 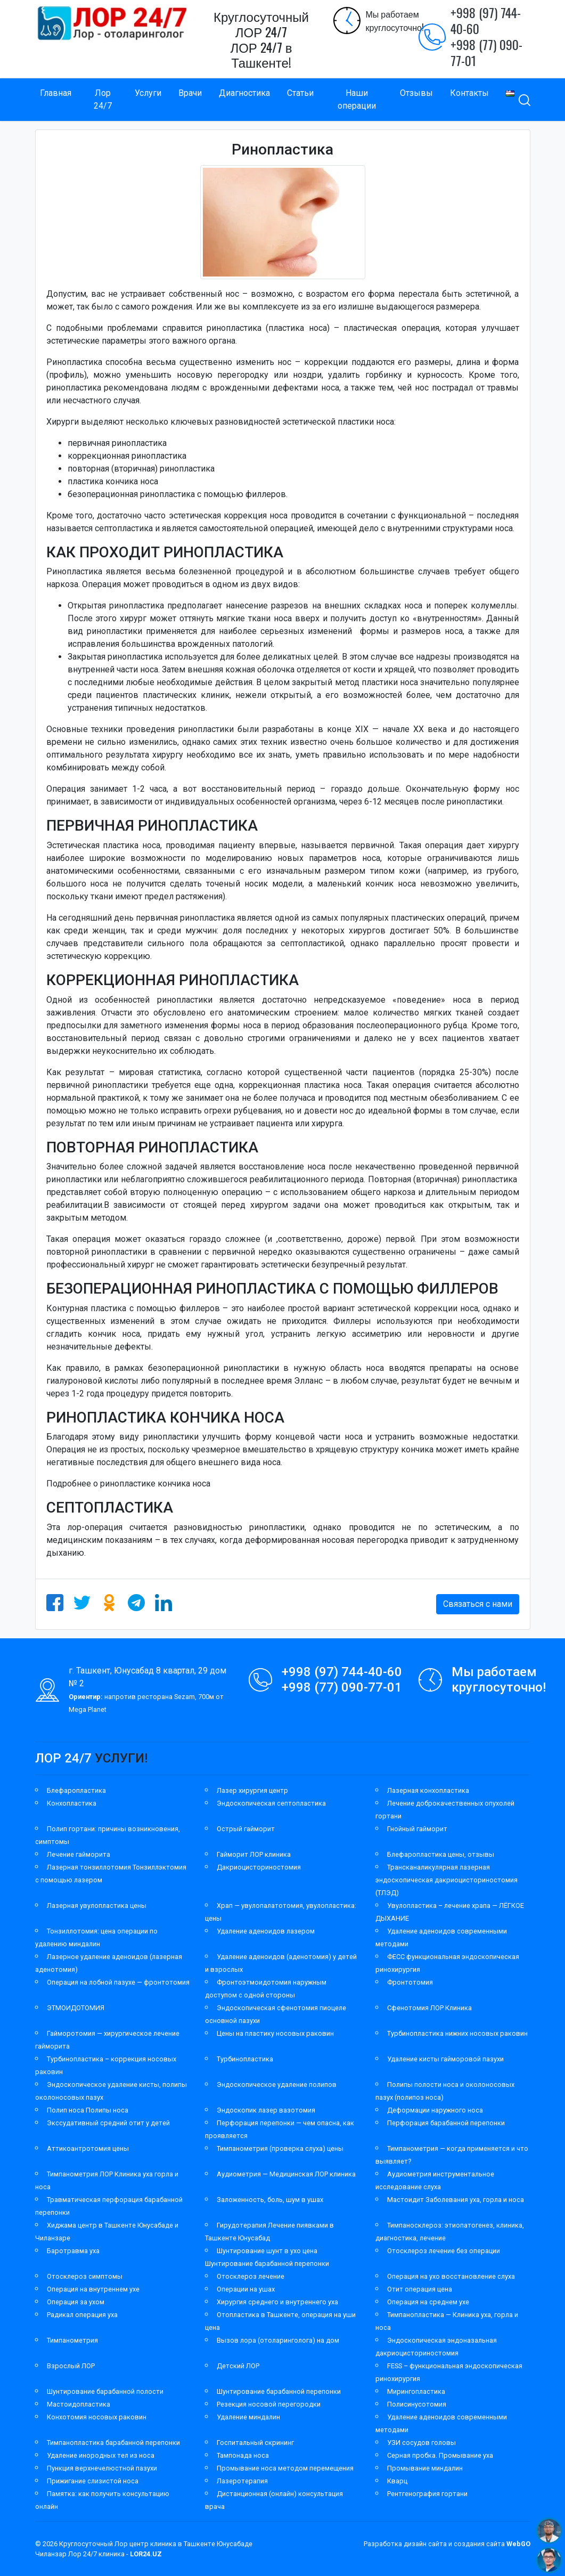 I want to click on Экссудативный средний отит у детей, so click(x=108, y=2123).